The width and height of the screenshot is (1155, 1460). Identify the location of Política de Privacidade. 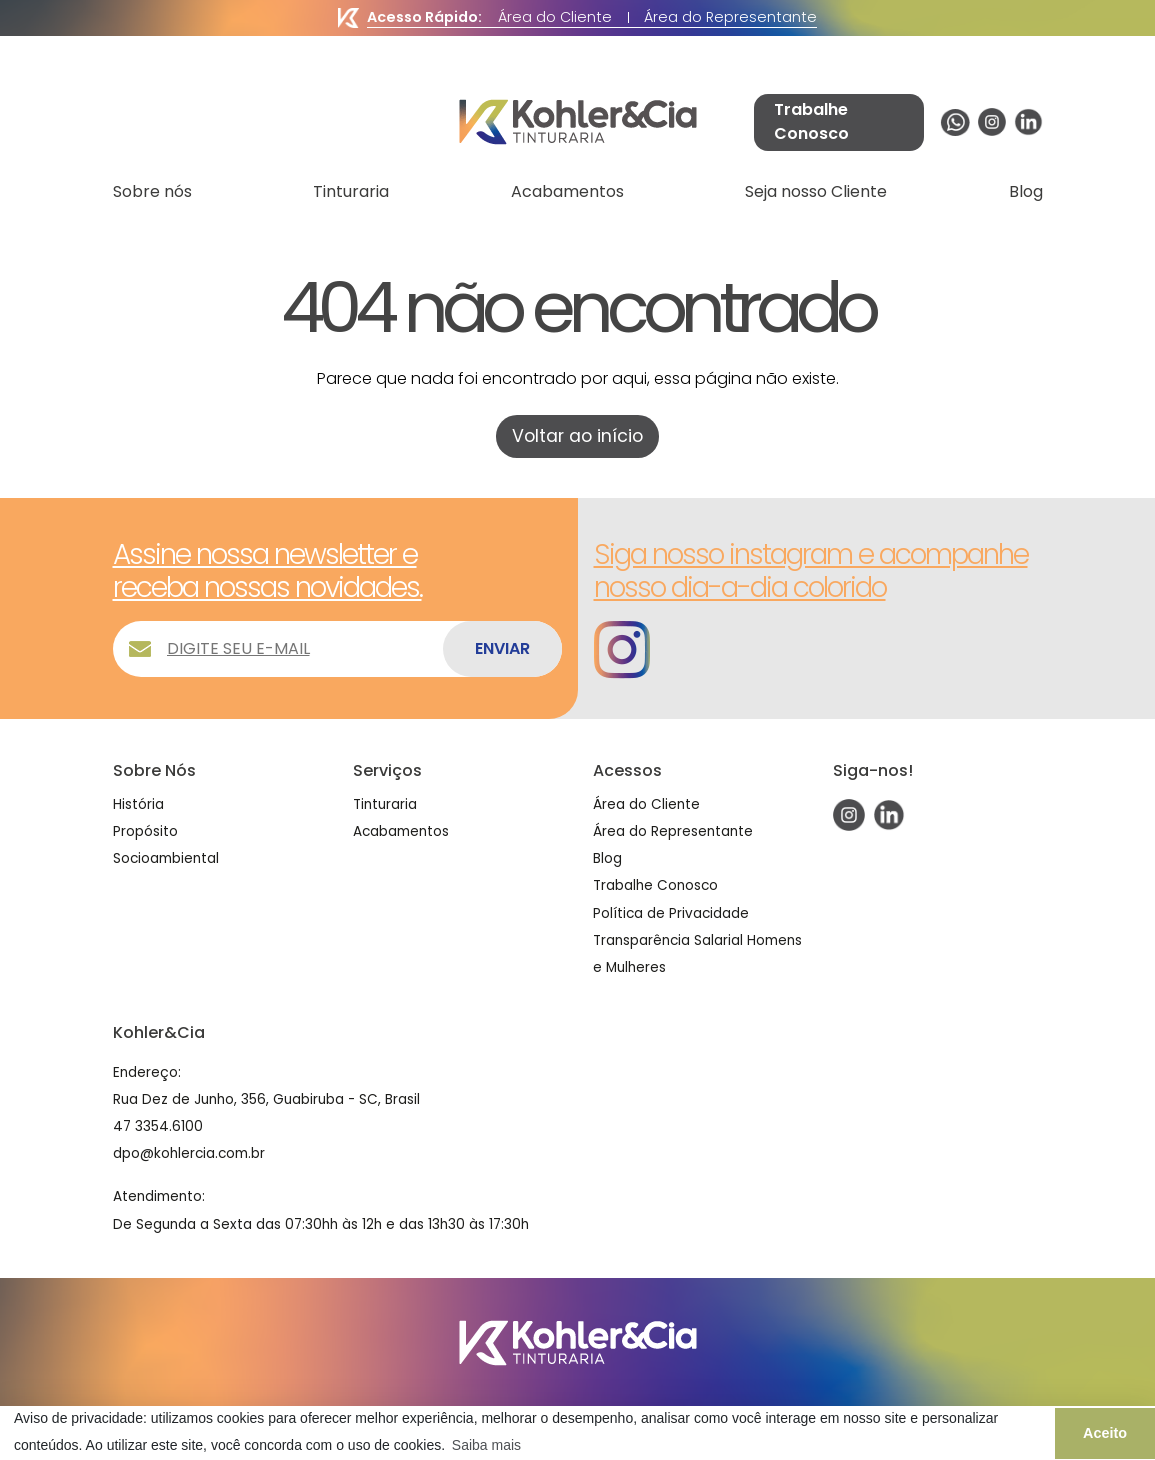
(671, 913).